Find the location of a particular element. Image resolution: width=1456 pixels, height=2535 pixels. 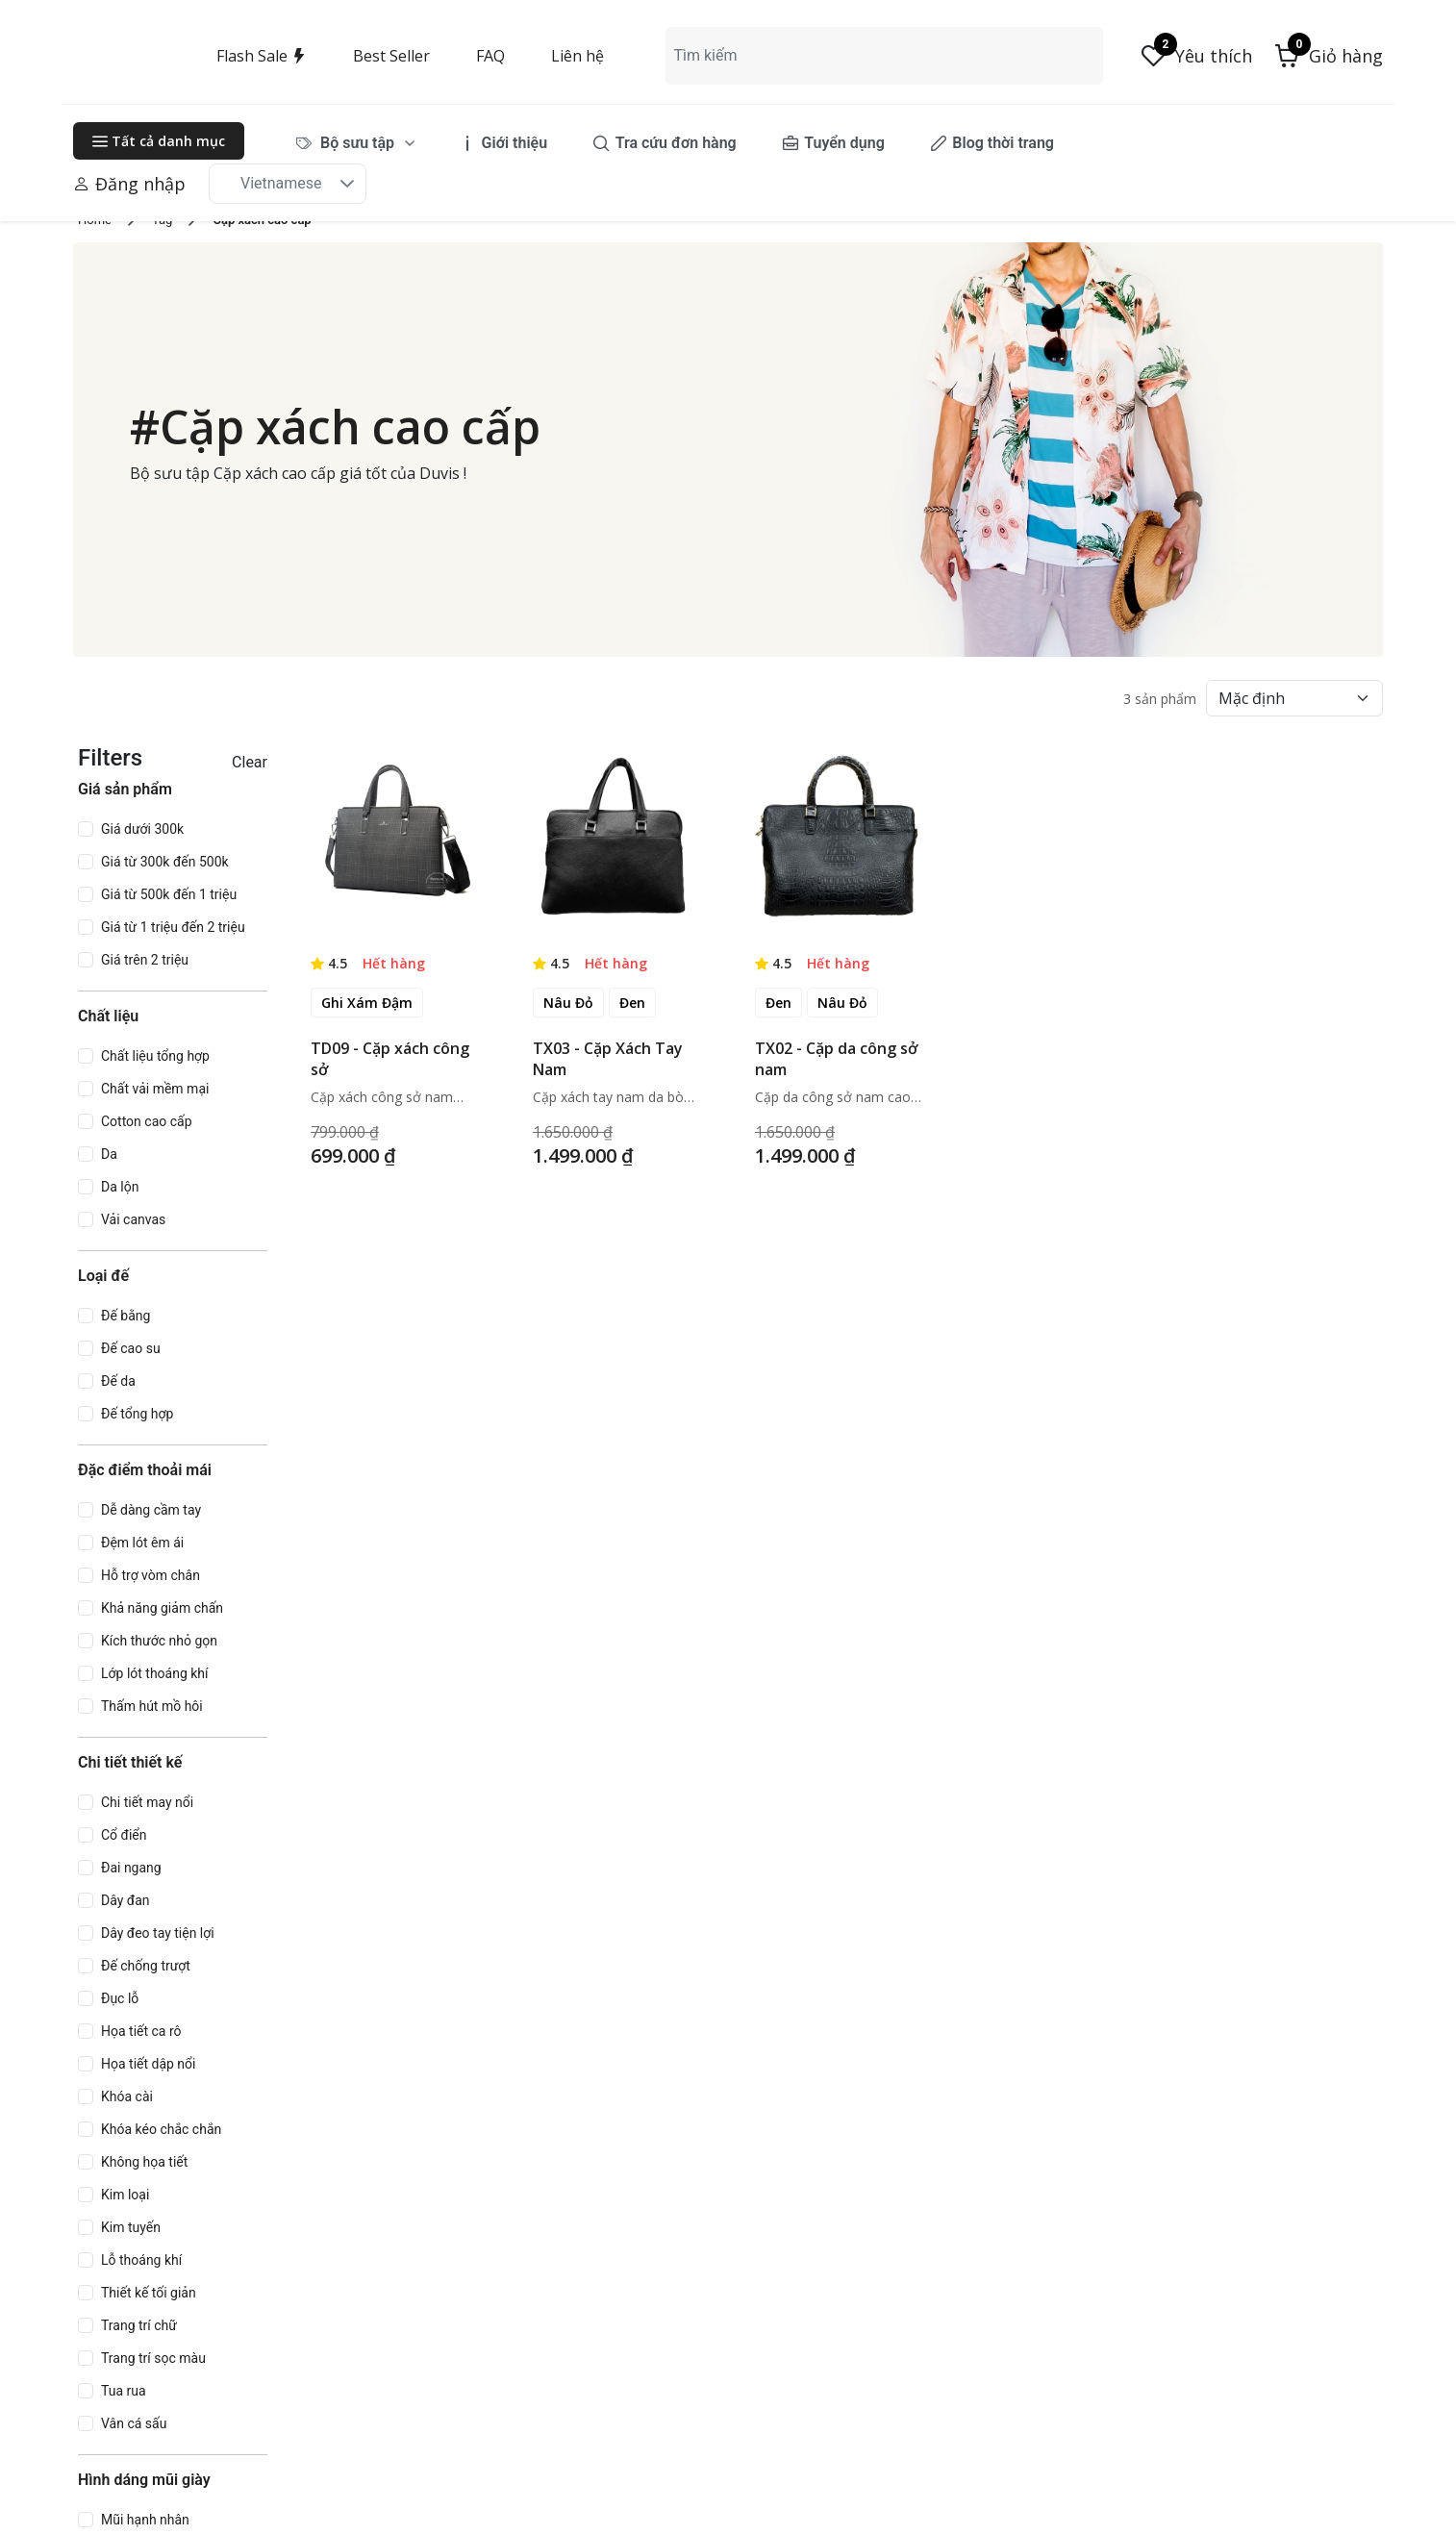

Vân cá sấu is located at coordinates (133, 2423).